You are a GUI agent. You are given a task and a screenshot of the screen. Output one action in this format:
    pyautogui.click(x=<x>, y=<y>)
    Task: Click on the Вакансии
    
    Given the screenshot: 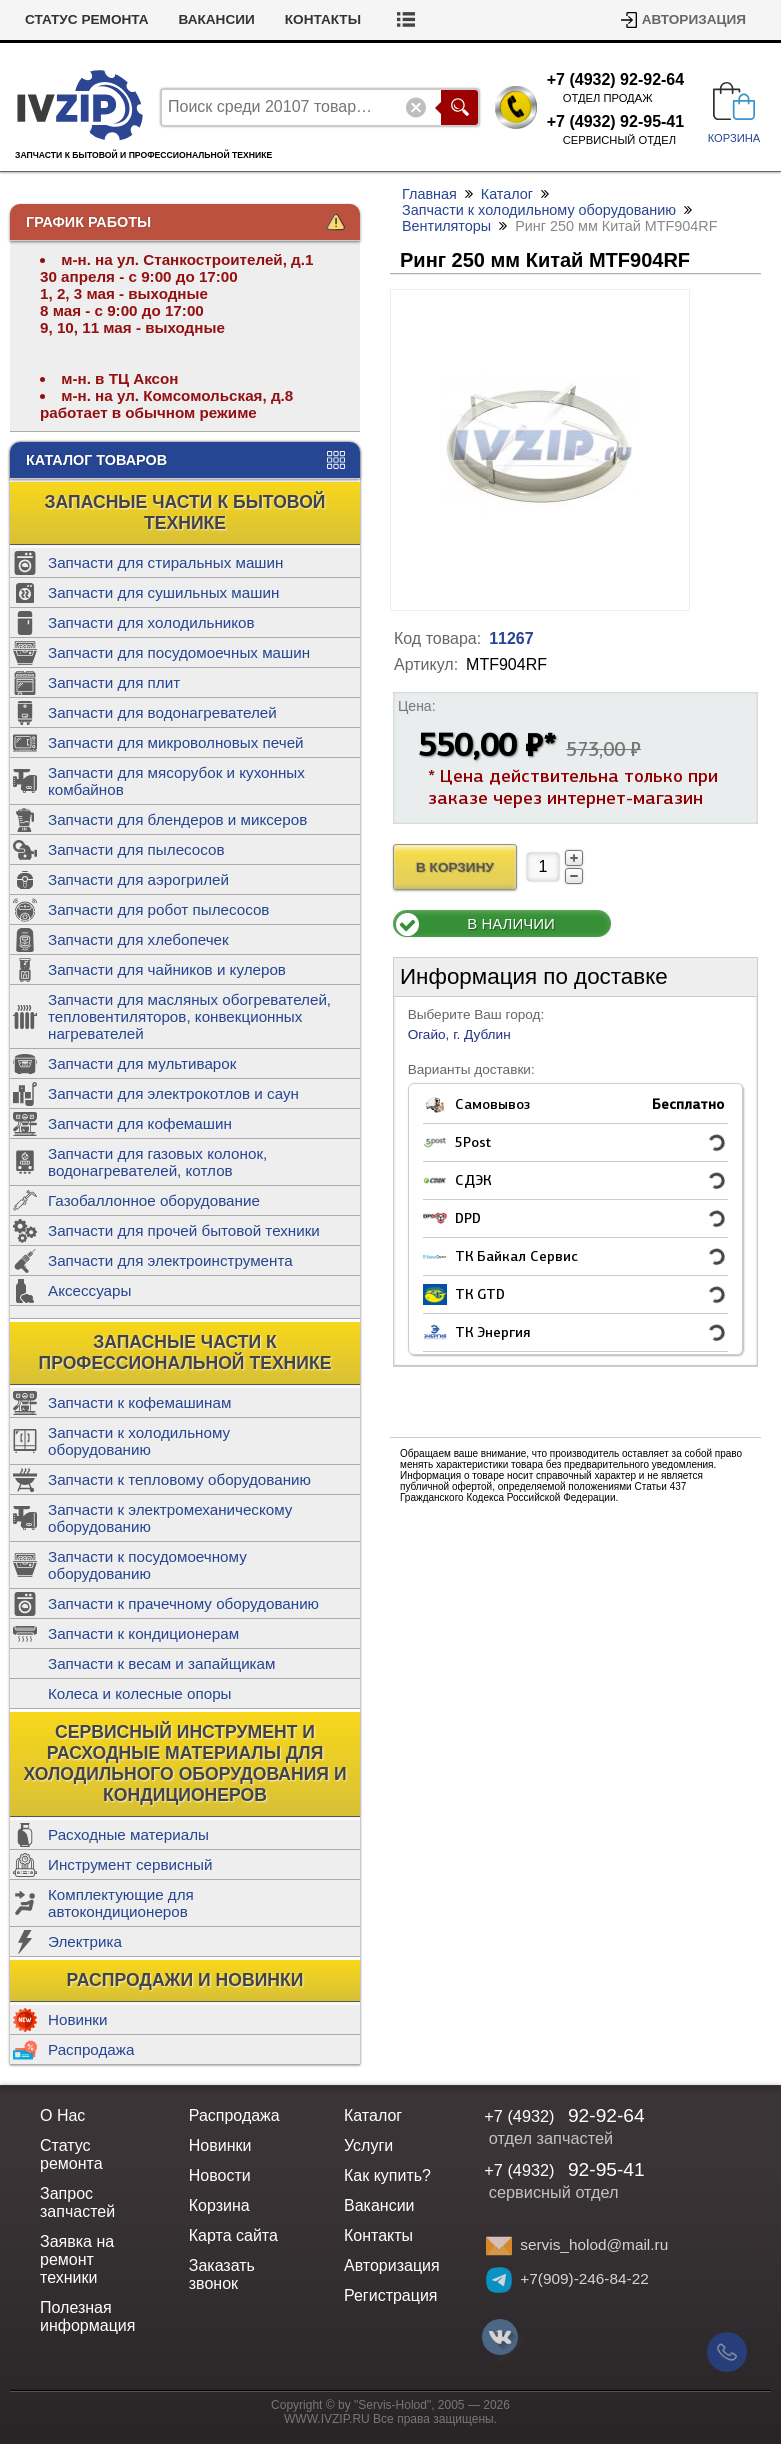 What is the action you would take?
    pyautogui.click(x=217, y=19)
    